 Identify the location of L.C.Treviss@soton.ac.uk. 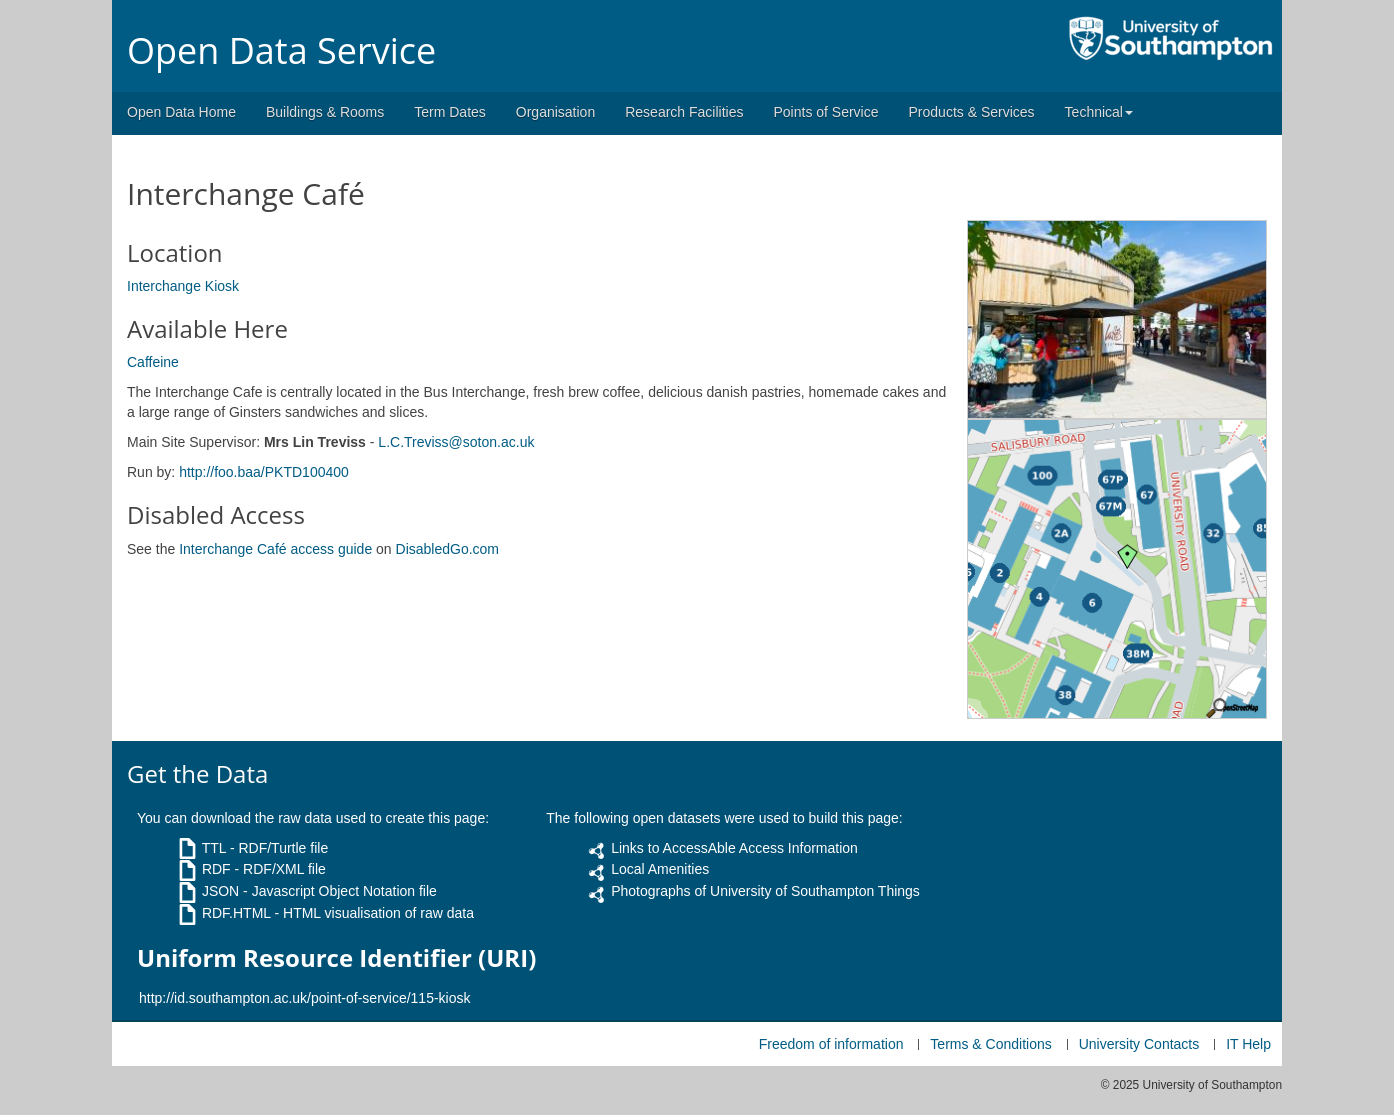
(456, 442).